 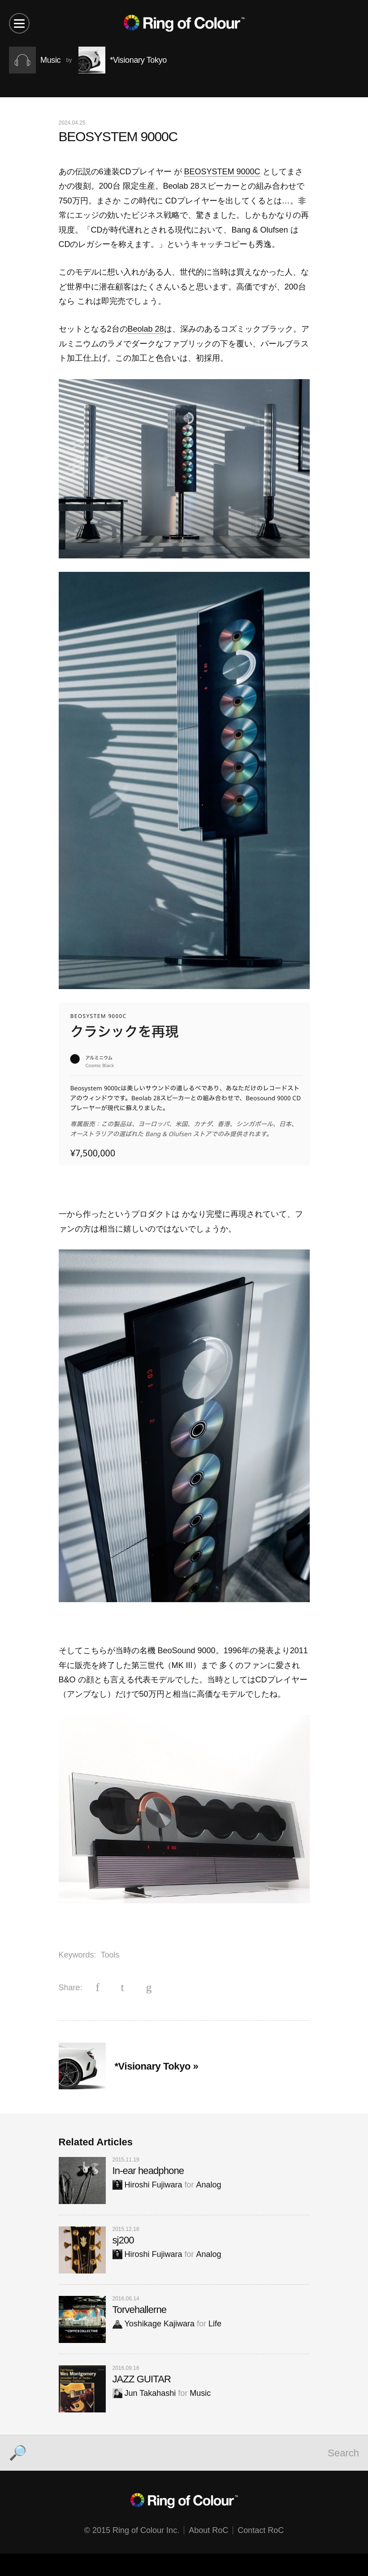 What do you see at coordinates (208, 2530) in the screenshot?
I see `About RoC` at bounding box center [208, 2530].